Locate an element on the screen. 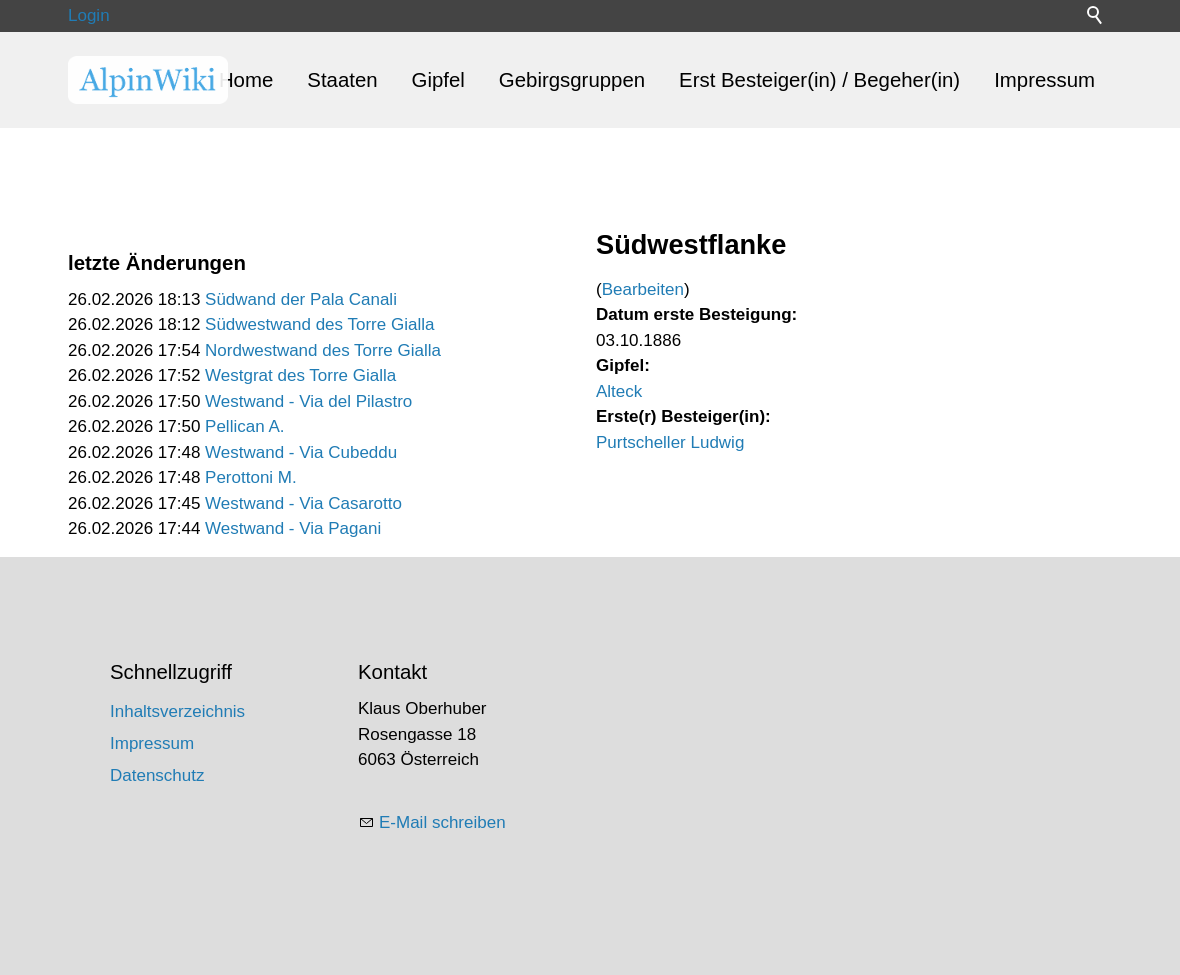  Gebirgsgruppen is located at coordinates (572, 80).